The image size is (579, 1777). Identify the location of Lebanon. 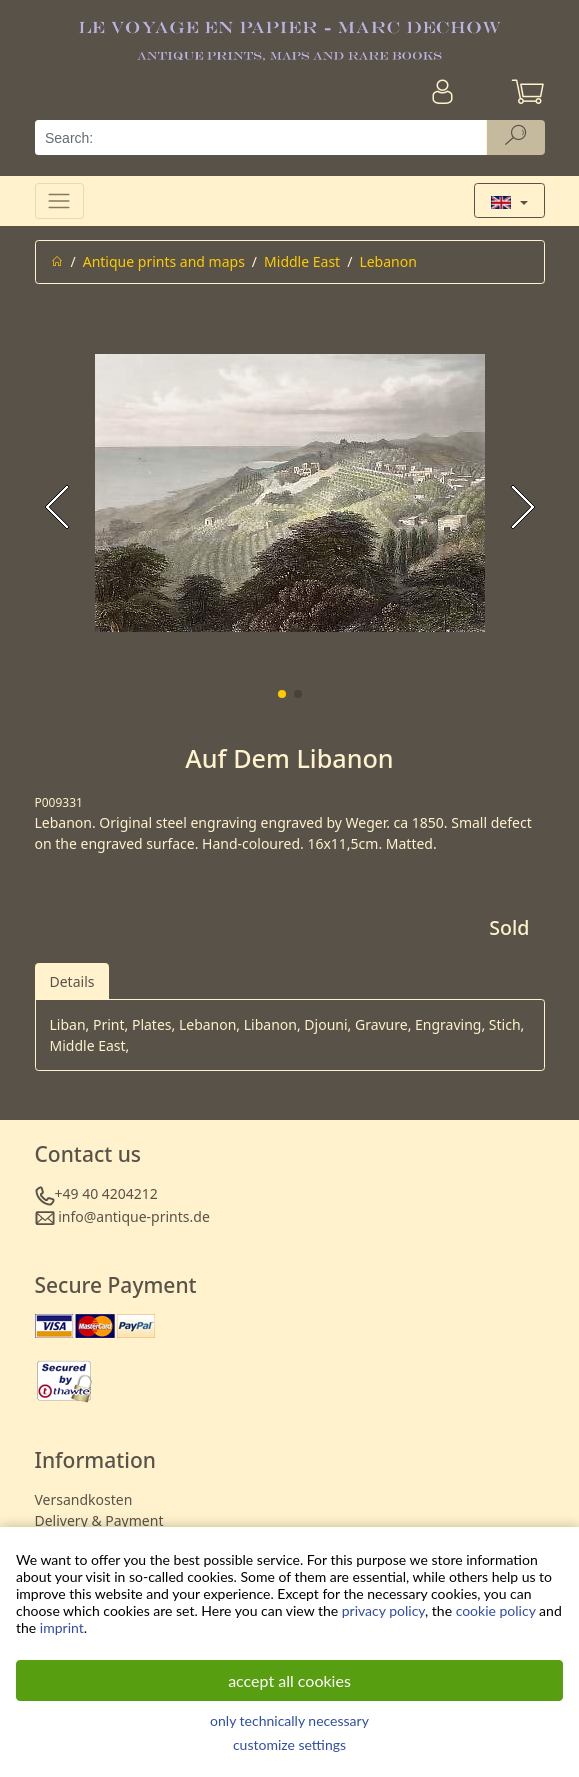
(387, 261).